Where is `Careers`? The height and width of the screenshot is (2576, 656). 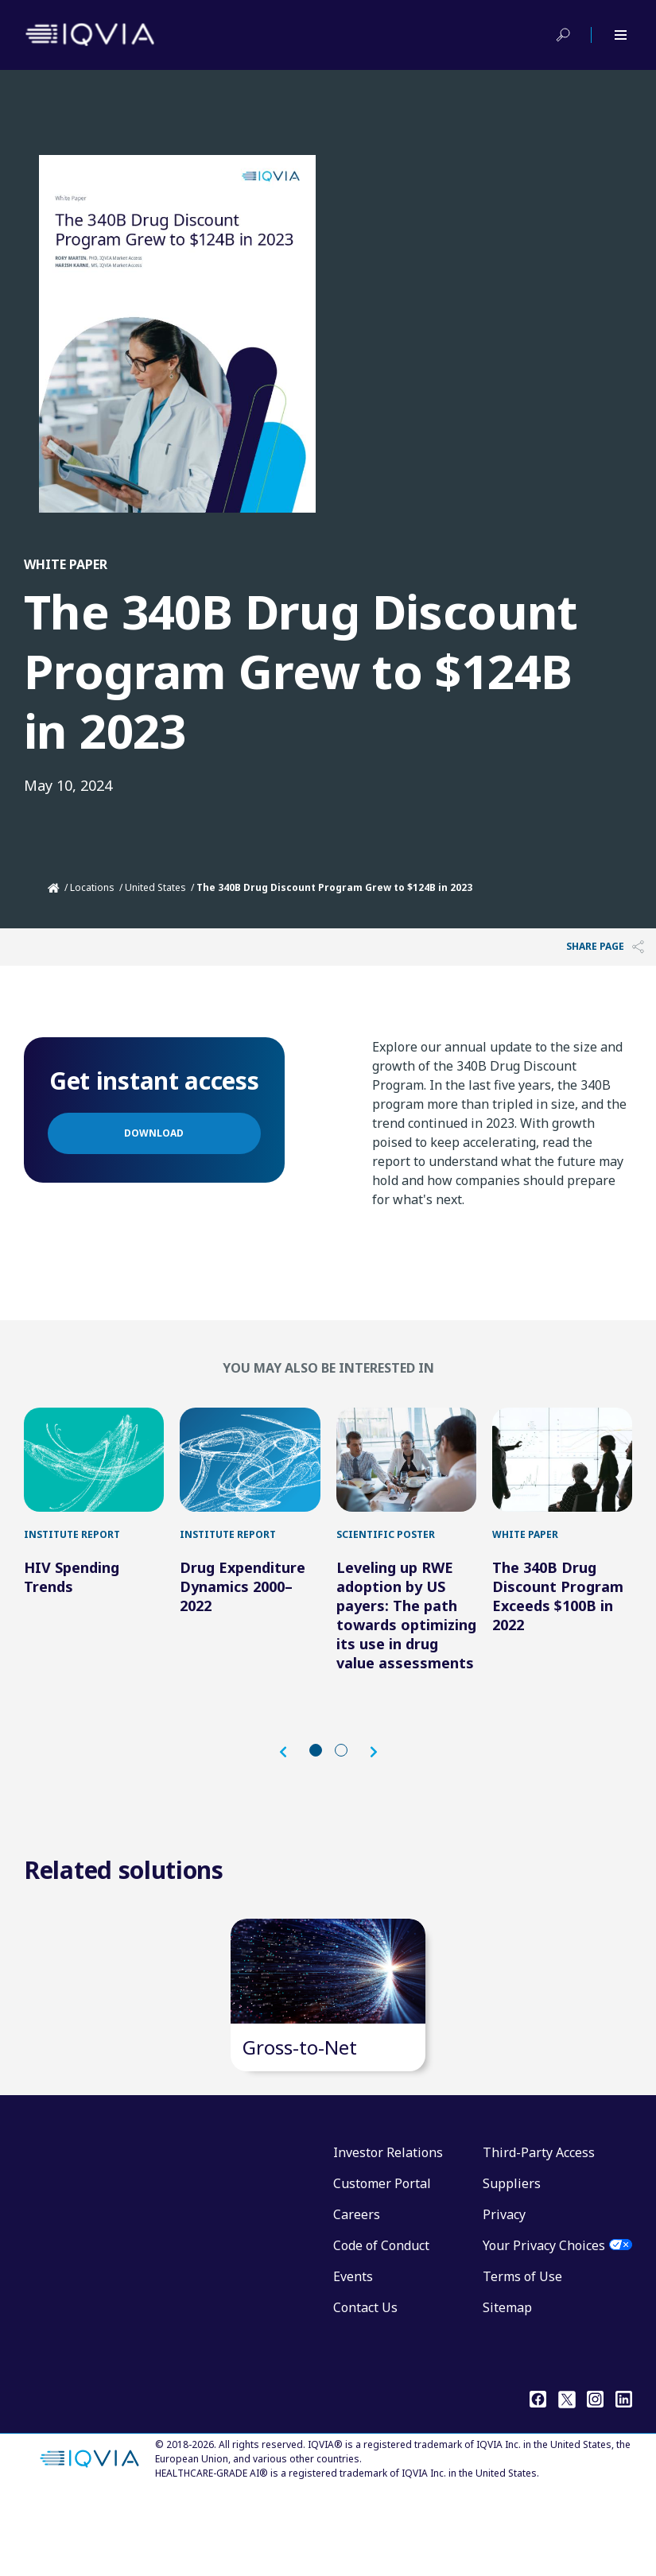 Careers is located at coordinates (356, 2294).